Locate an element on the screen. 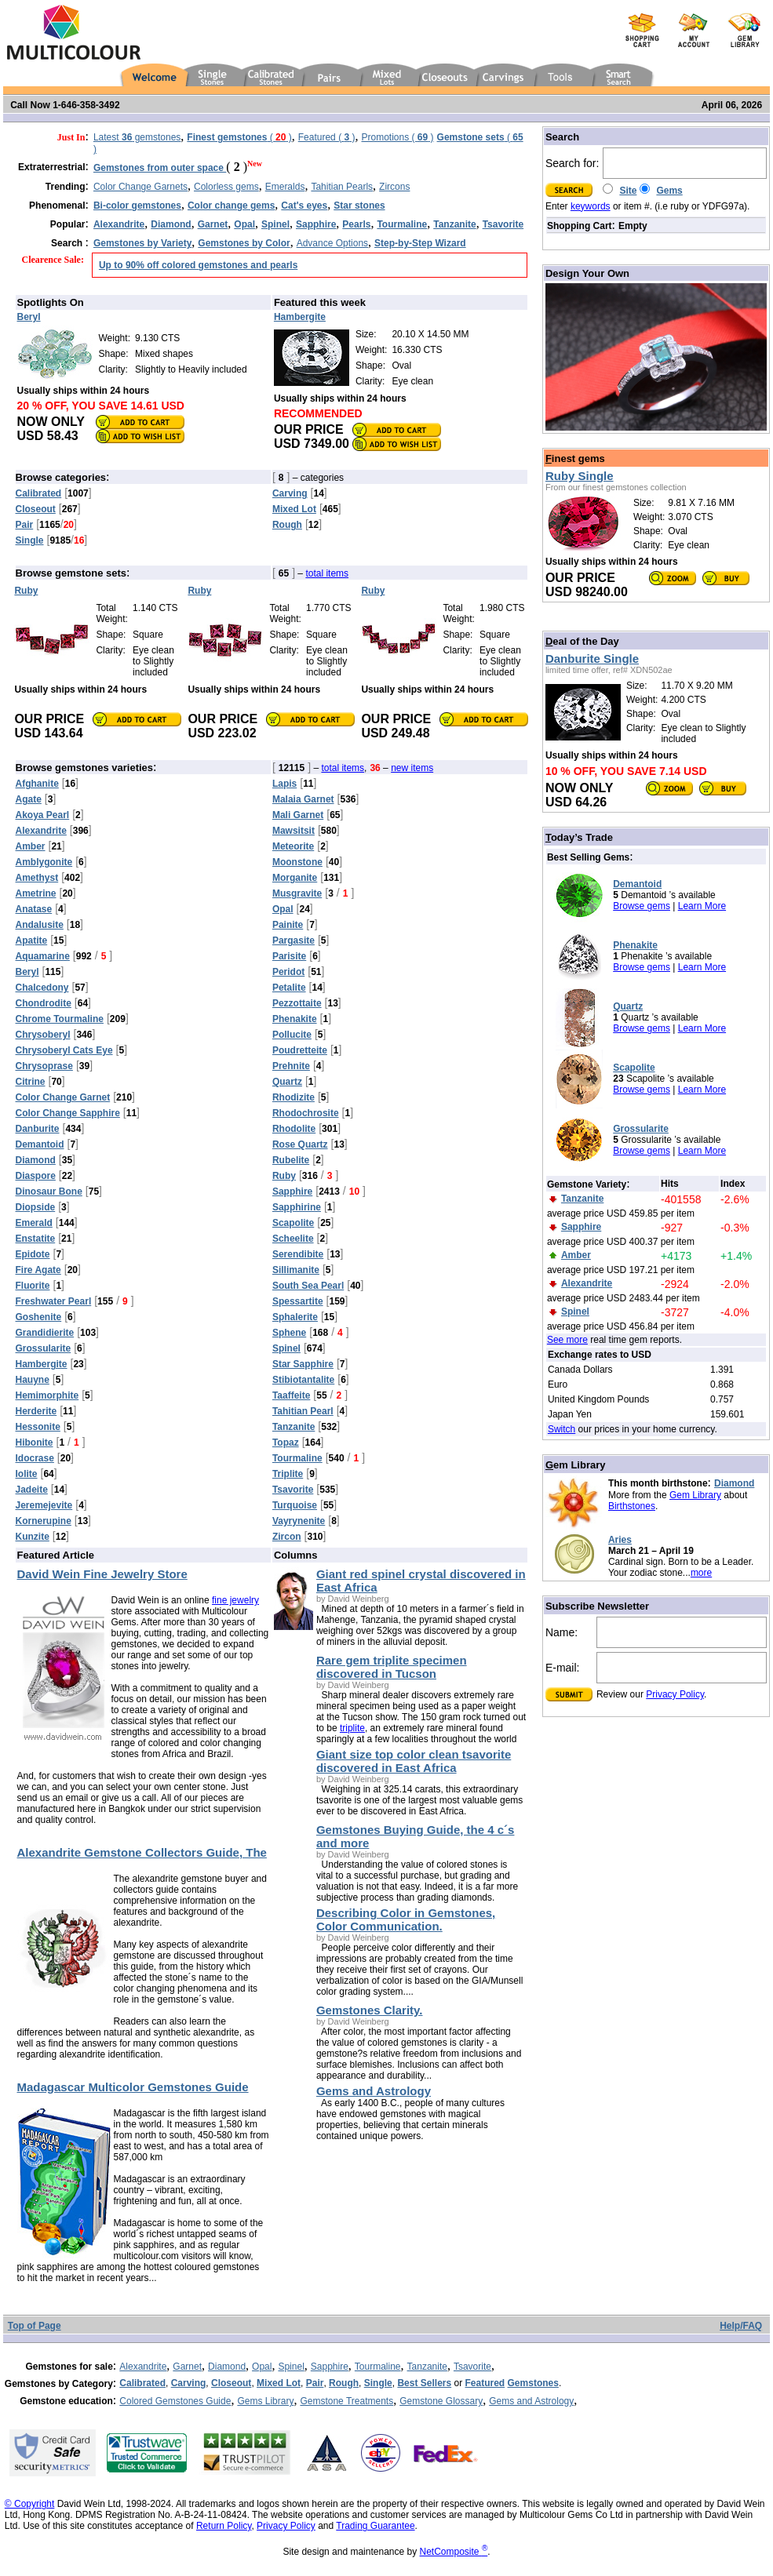 This screenshot has width=773, height=2576. Browse gems is located at coordinates (641, 906).